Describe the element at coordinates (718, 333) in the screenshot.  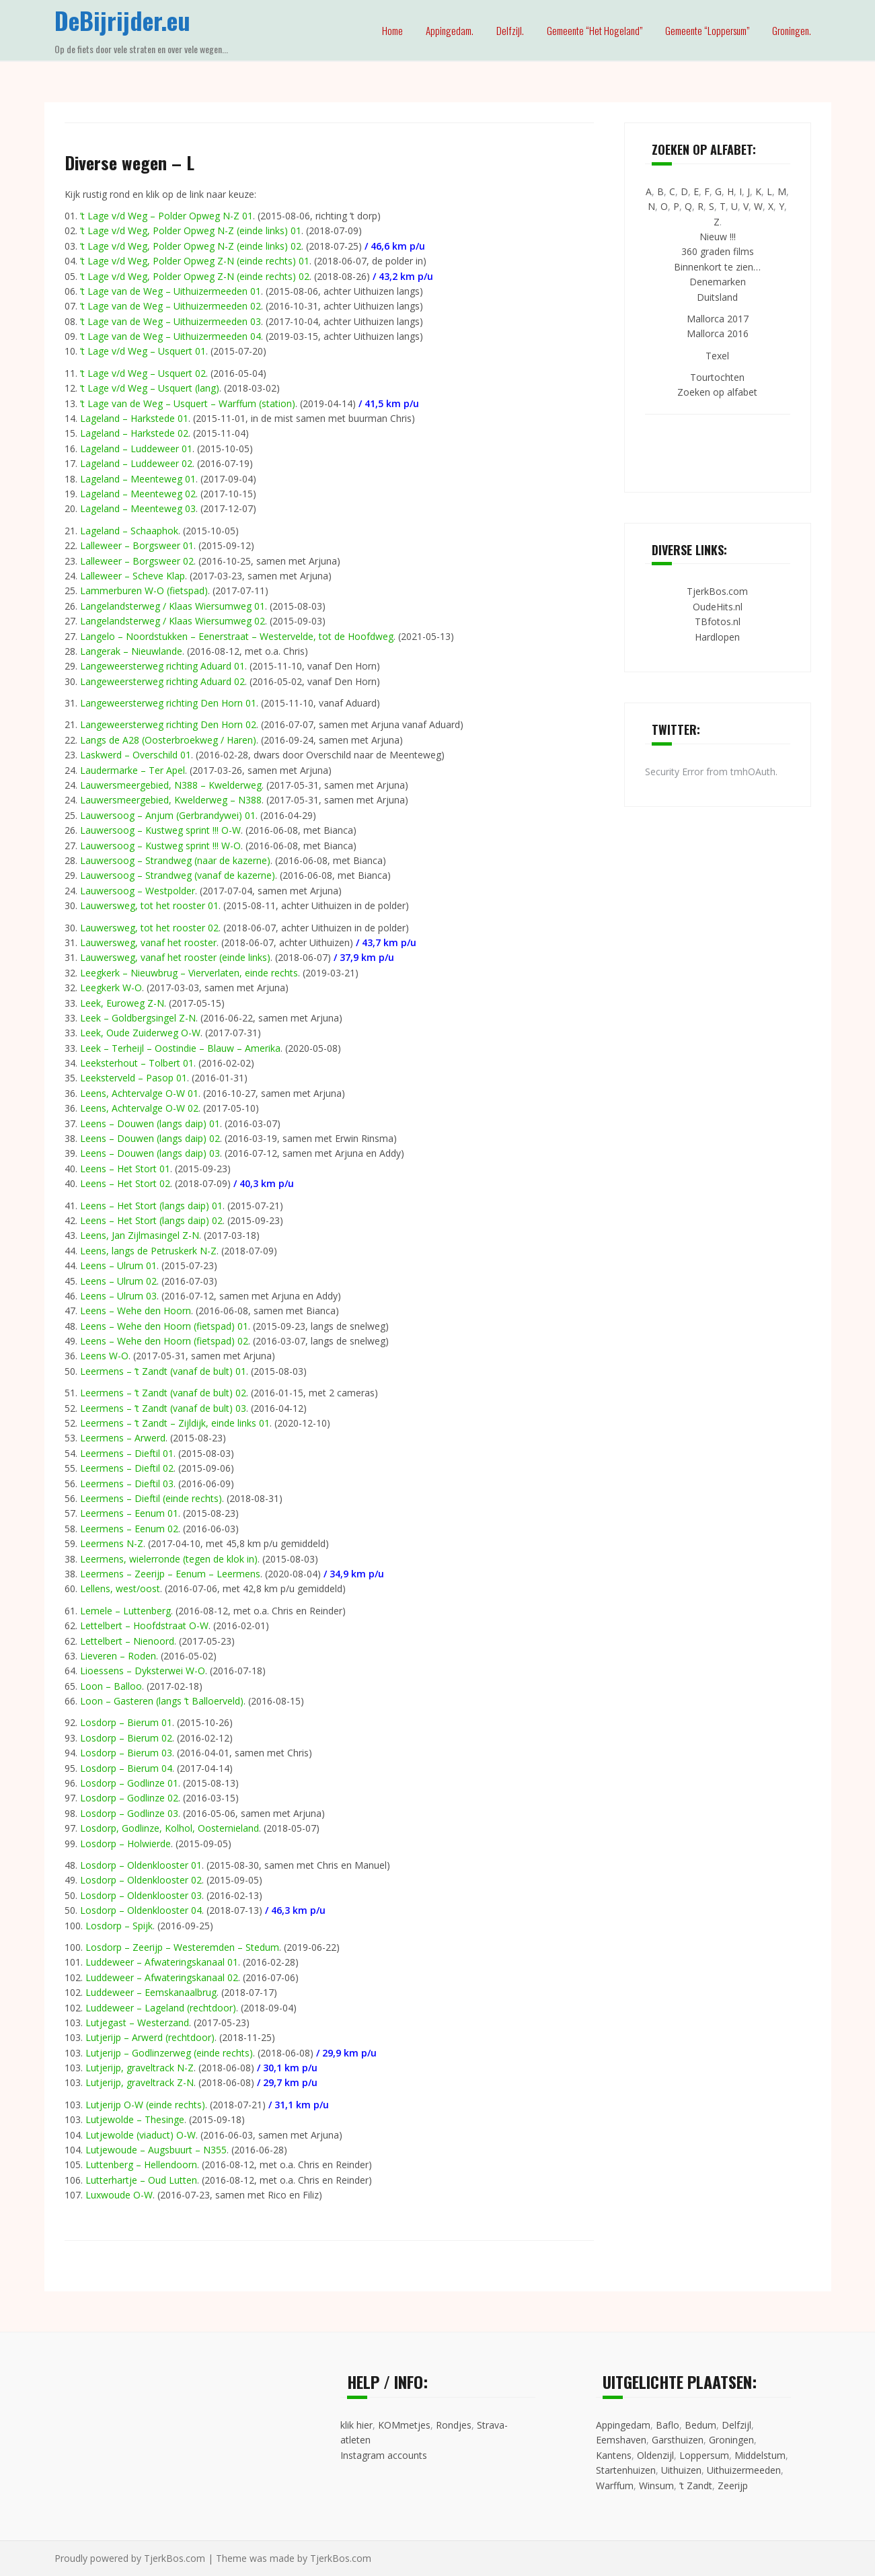
I see `Mallorca 2016` at that location.